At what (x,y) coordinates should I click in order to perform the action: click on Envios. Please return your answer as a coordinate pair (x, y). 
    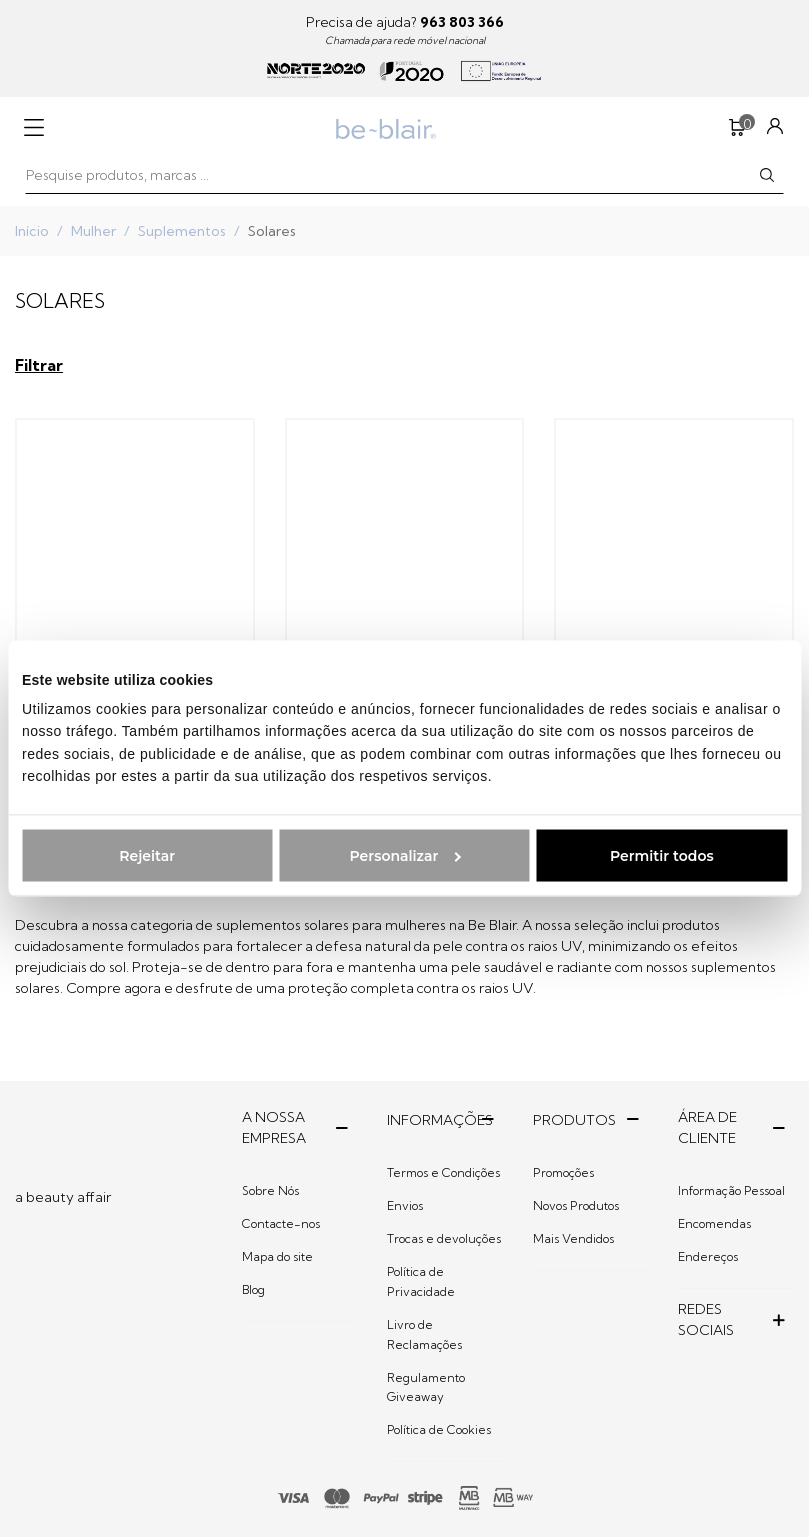
    Looking at the image, I should click on (405, 1205).